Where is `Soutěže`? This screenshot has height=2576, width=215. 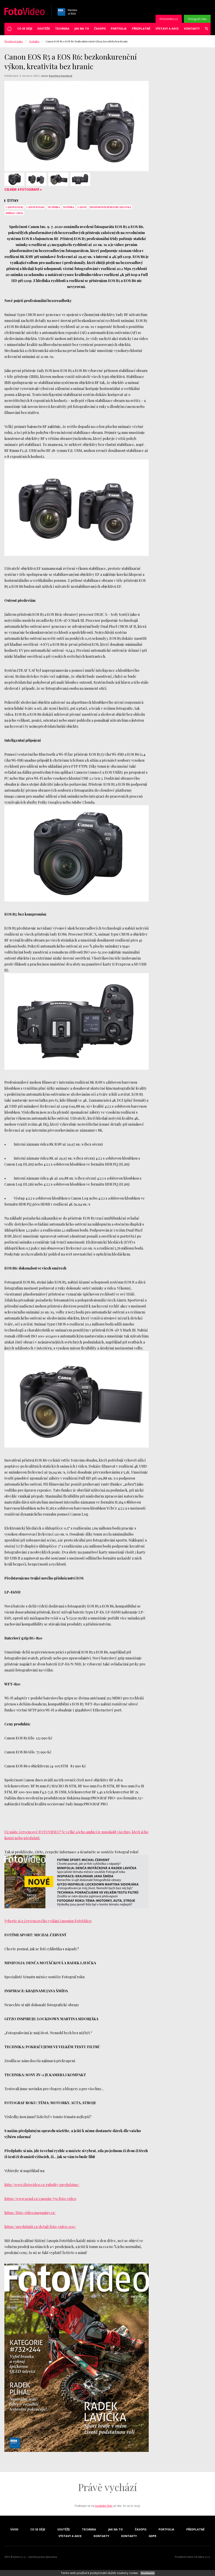
Soutěže is located at coordinates (43, 28).